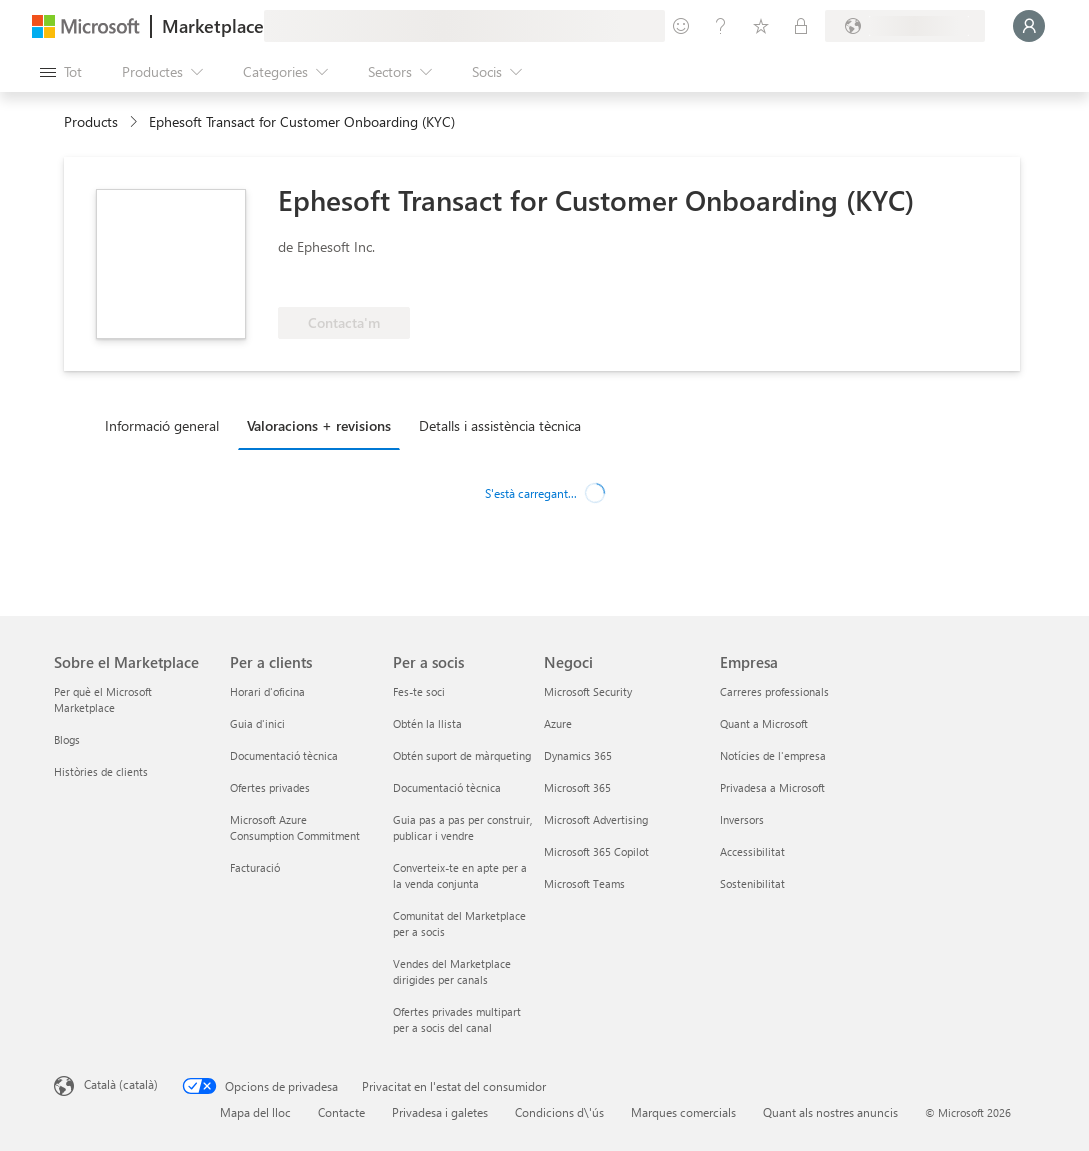  Describe the element at coordinates (270, 787) in the screenshot. I see `Ofertes privades [Ofertes privades Per a clients]` at that location.